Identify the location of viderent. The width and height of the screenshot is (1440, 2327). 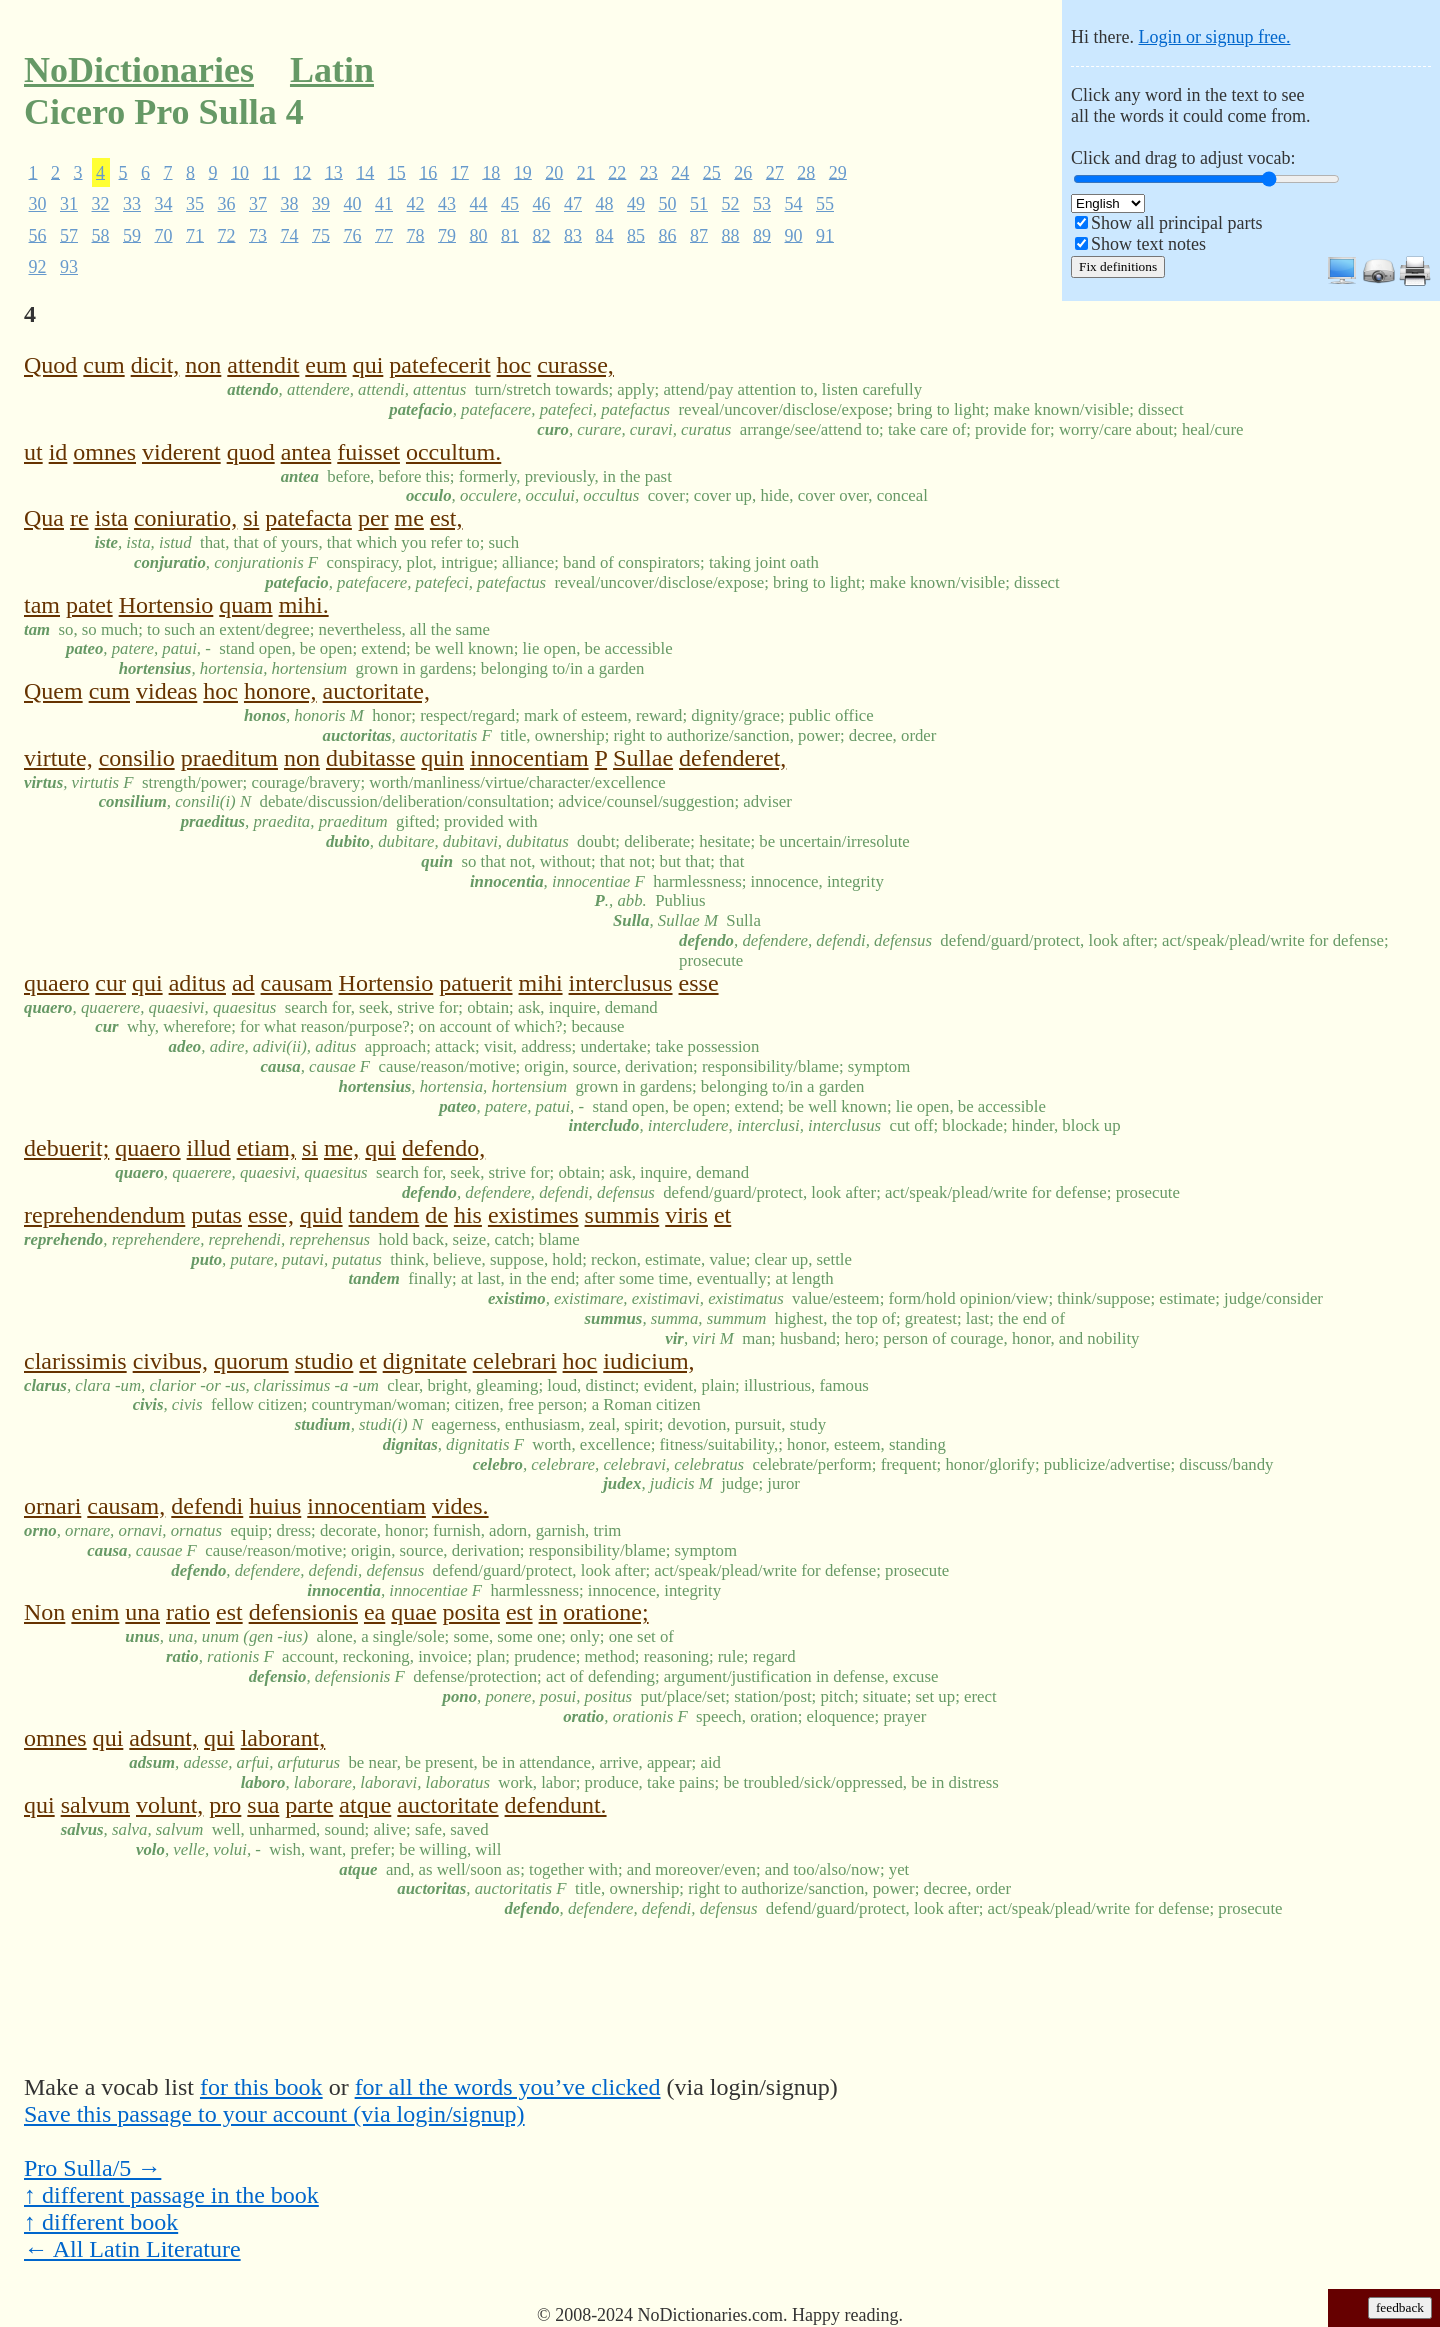
(181, 452).